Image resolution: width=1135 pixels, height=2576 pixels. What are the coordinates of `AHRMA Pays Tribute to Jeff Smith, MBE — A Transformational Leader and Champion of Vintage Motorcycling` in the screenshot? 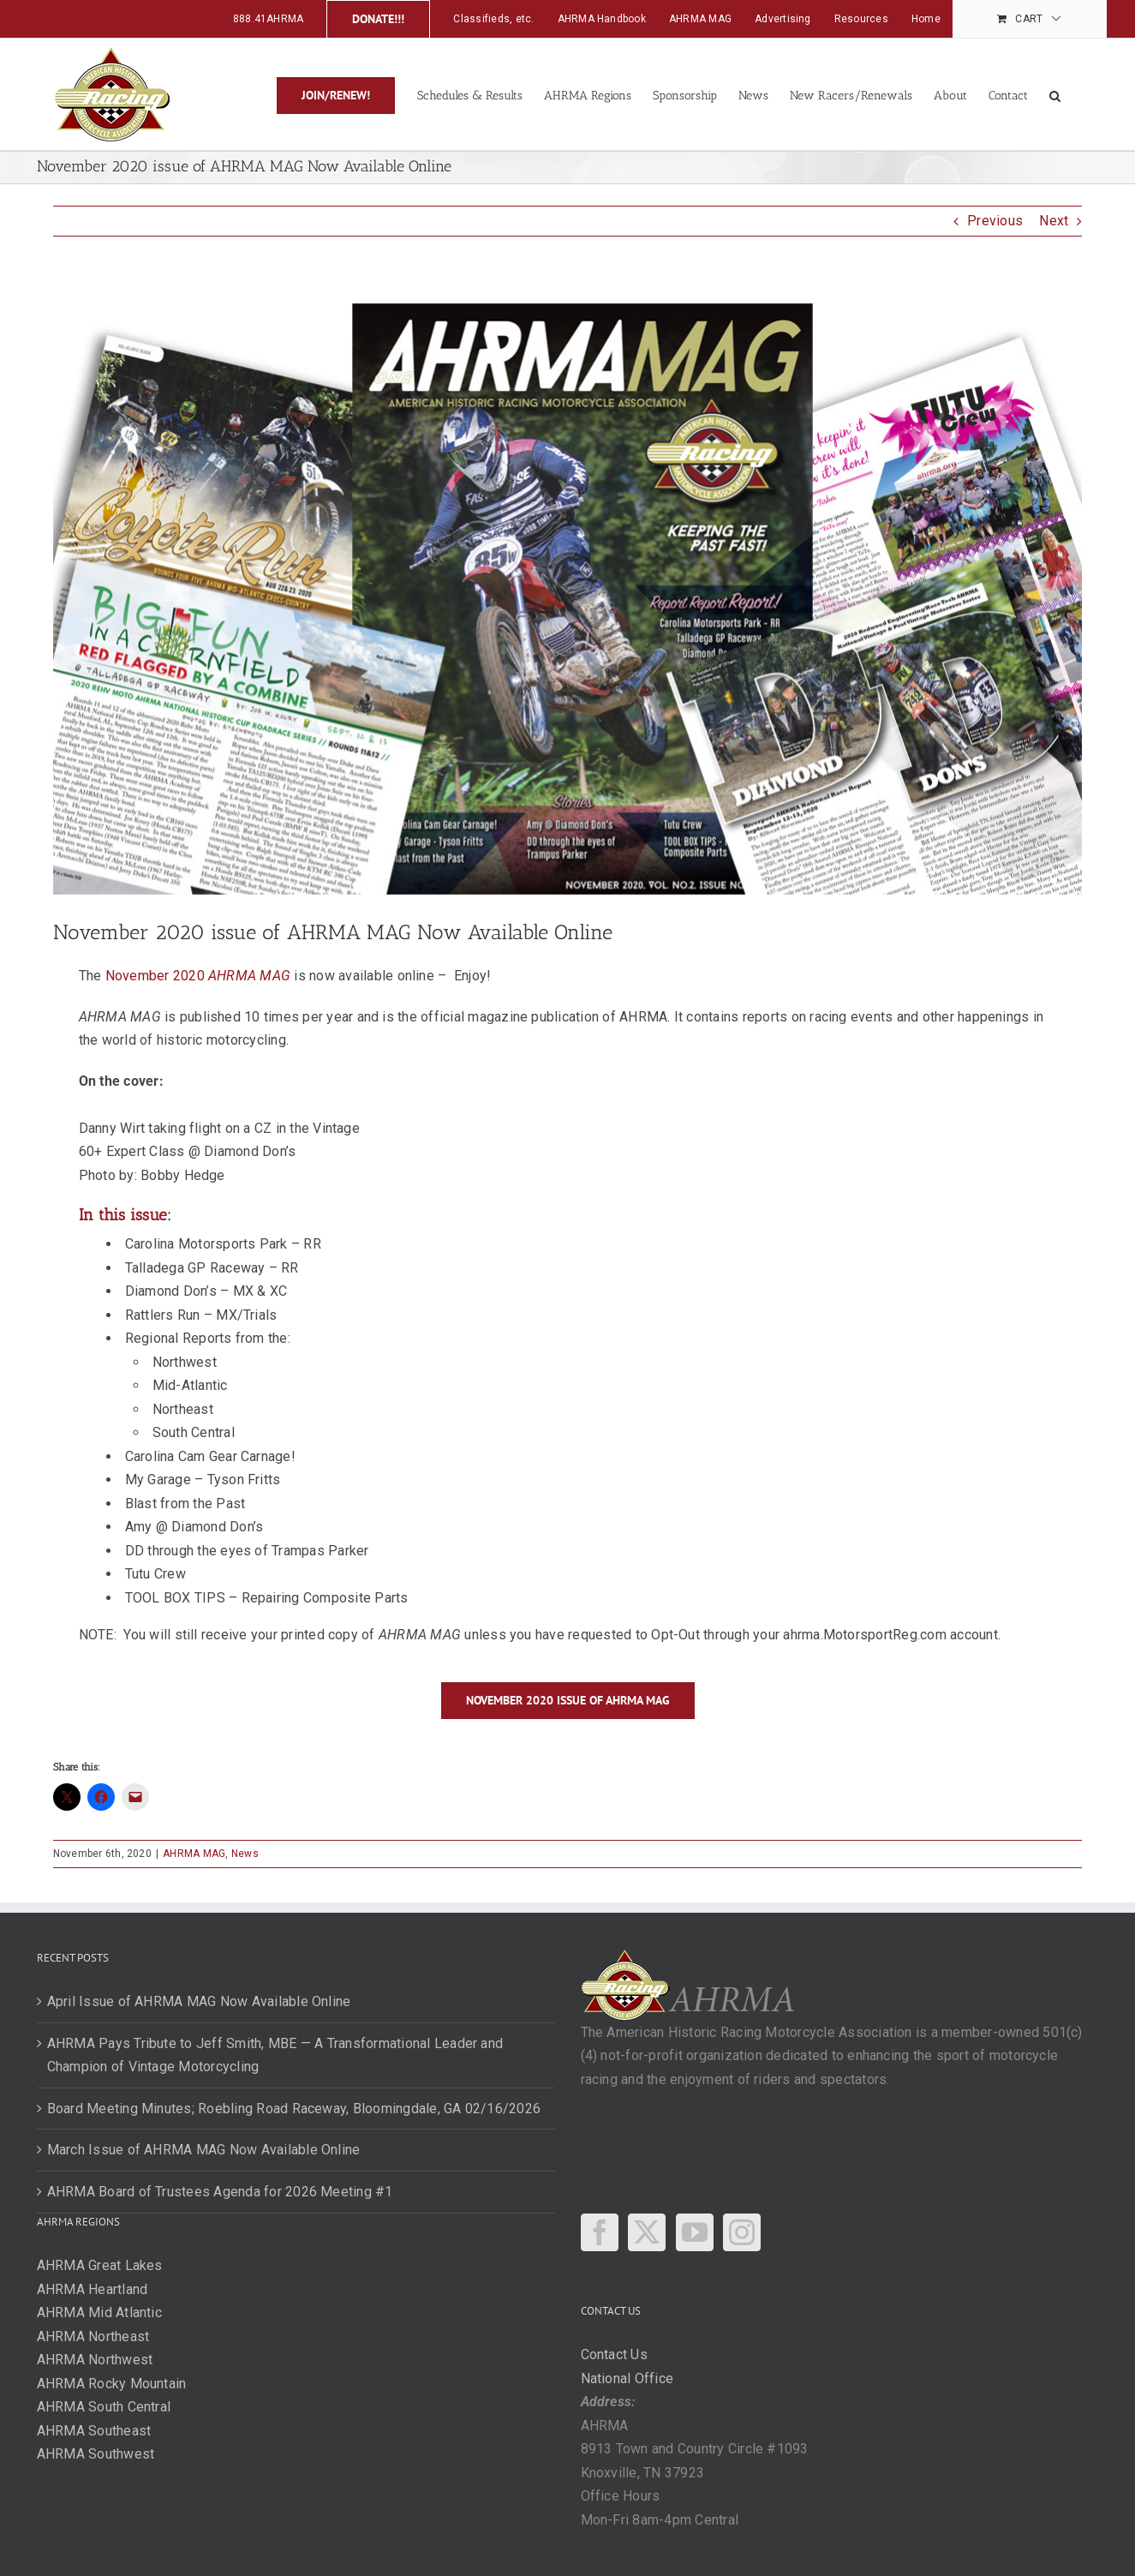 It's located at (275, 2055).